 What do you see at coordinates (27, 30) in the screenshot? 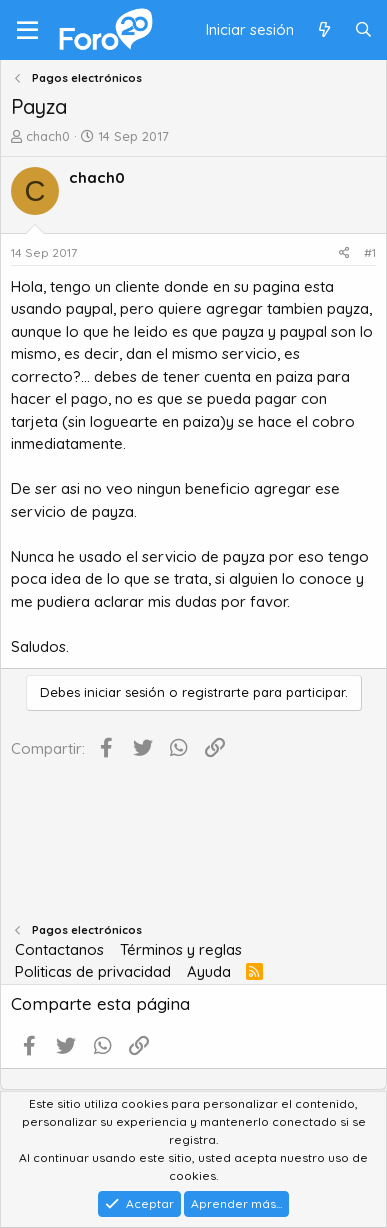
I see `[Menú]` at bounding box center [27, 30].